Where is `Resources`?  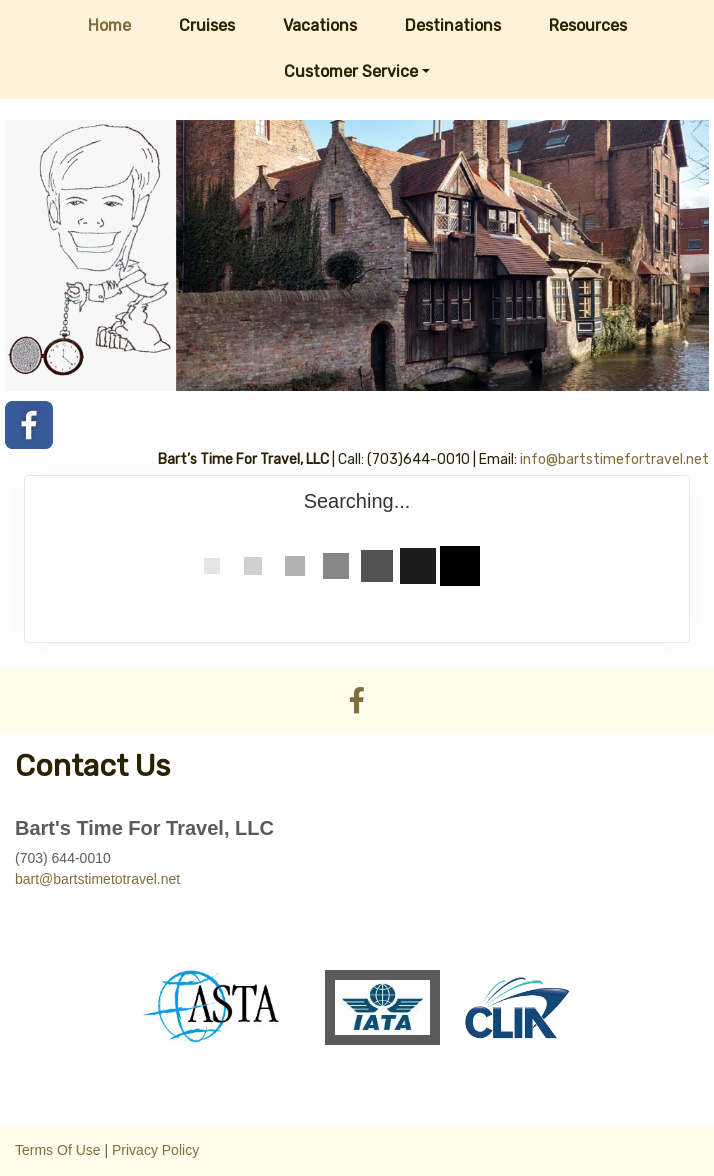
Resources is located at coordinates (588, 25).